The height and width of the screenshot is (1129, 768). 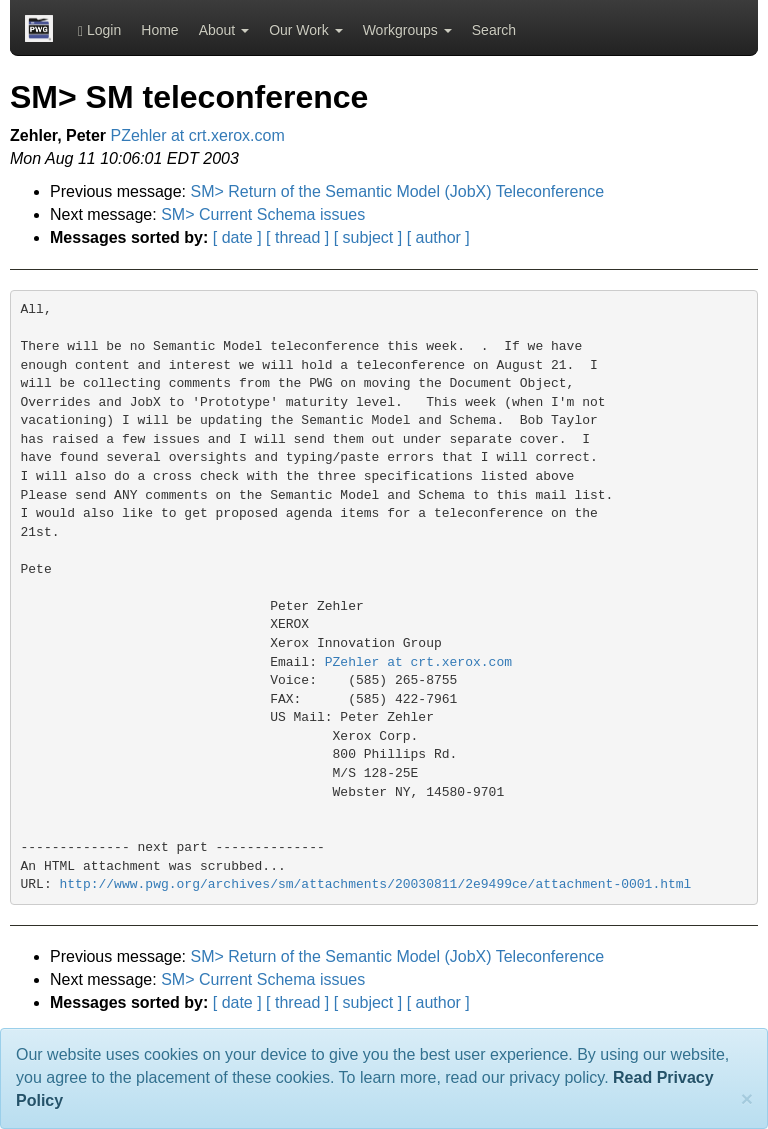 I want to click on Home, so click(x=159, y=30).